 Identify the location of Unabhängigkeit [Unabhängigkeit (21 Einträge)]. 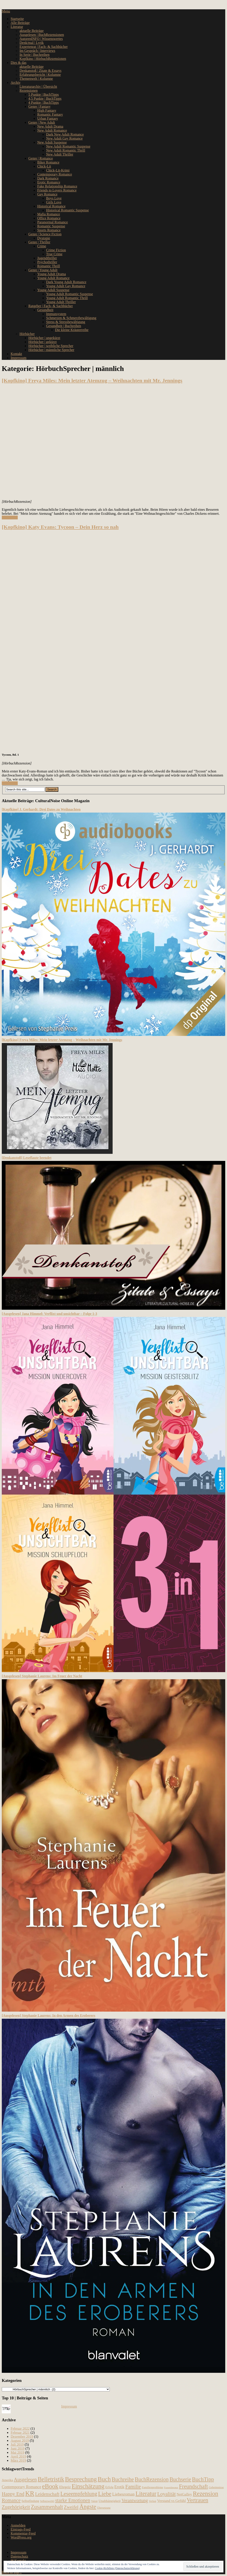
(109, 2501).